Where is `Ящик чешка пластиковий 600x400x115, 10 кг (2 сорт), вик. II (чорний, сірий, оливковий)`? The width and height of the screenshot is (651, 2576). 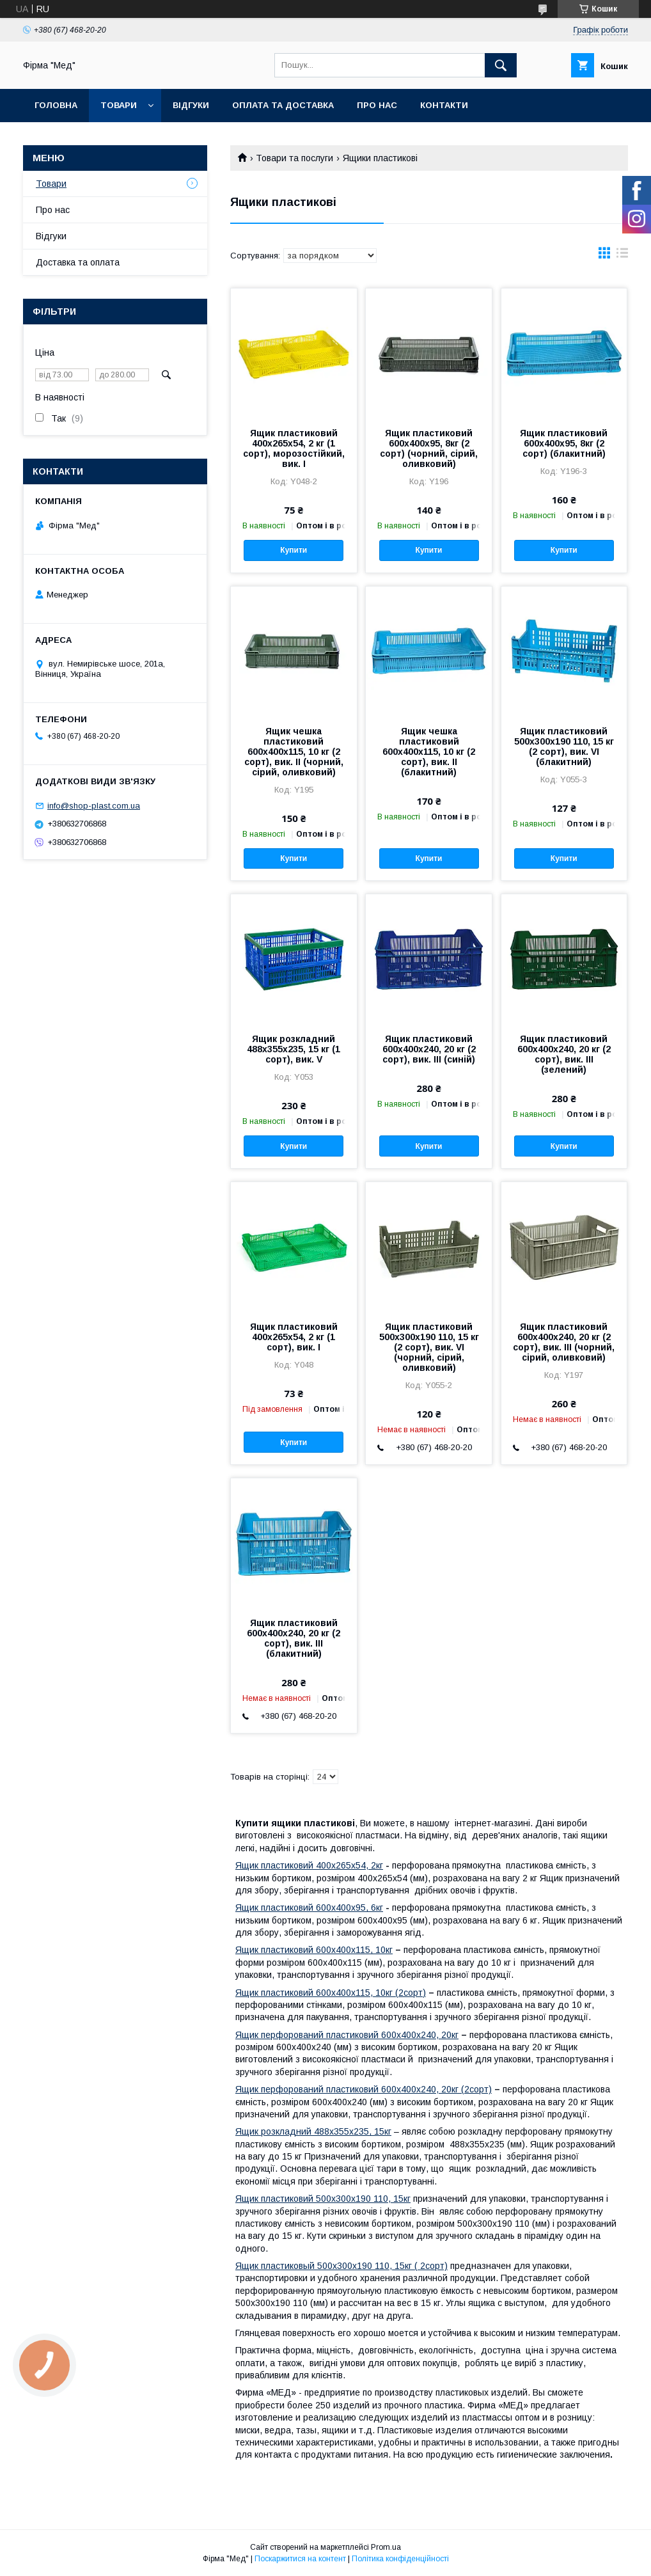
Ящик чешка пластиковий 600x400x115, 10 кг (2 сорт), вик. II (чорний, сірий, оливковий) is located at coordinates (293, 751).